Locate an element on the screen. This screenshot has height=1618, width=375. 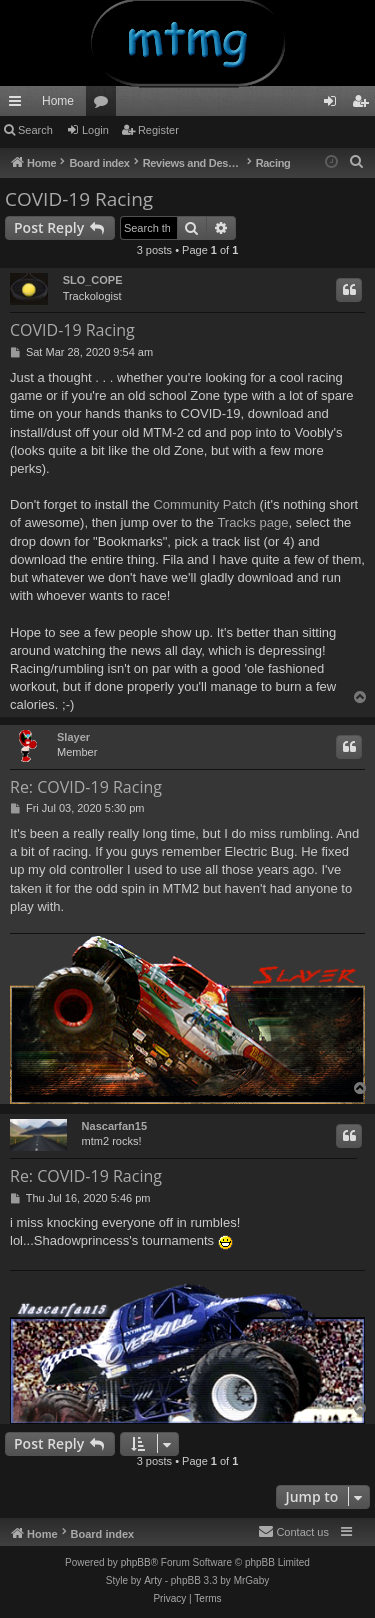
SLO_COPE is located at coordinates (93, 280).